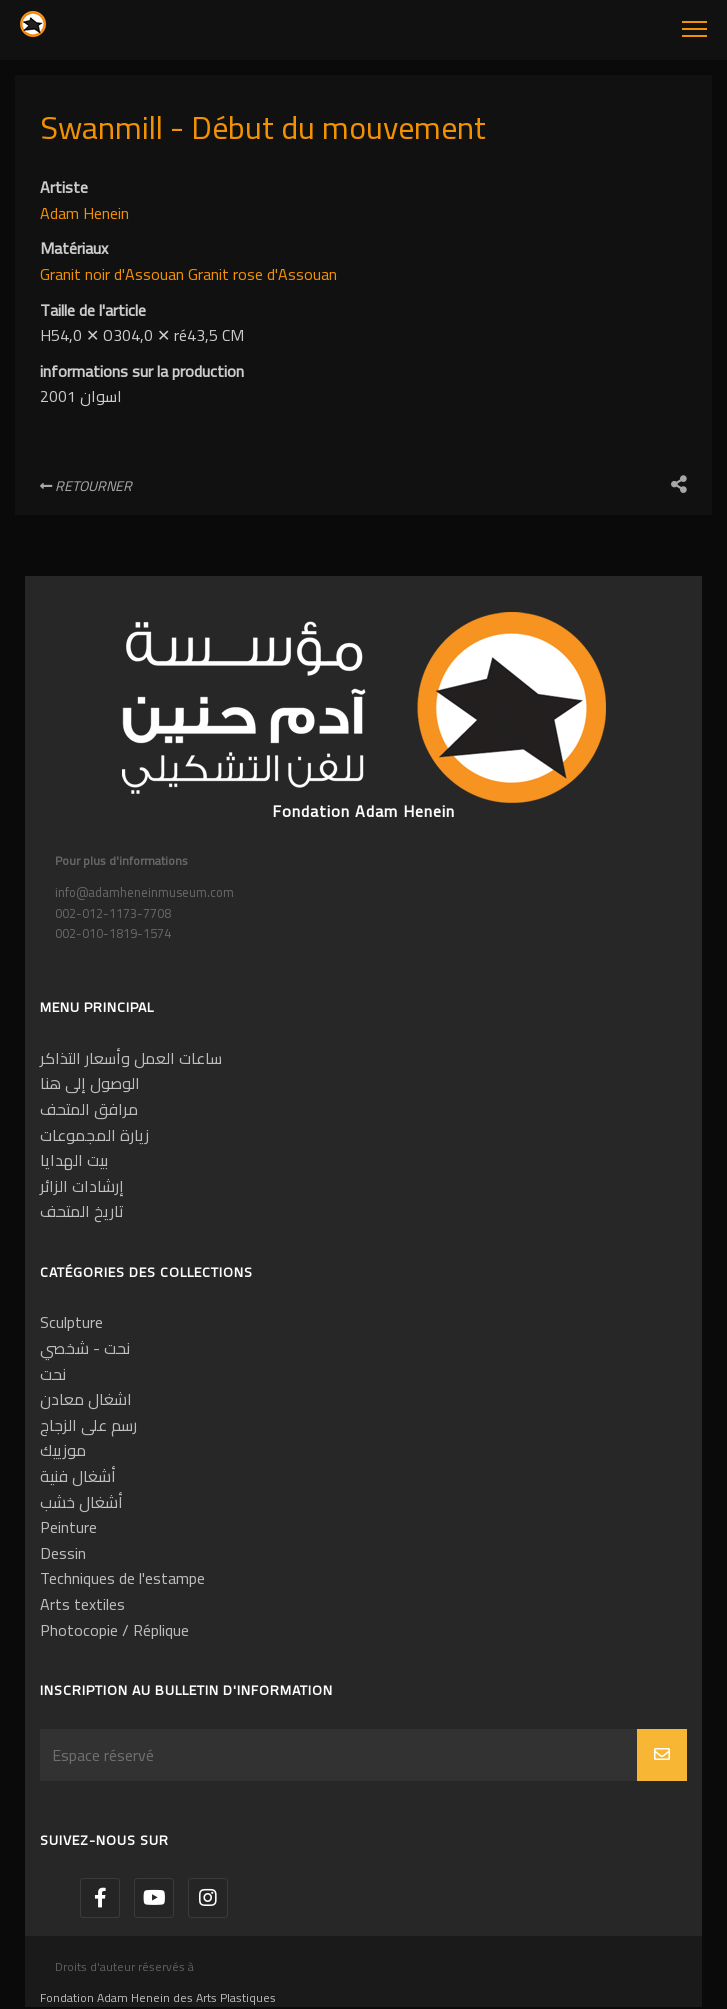 This screenshot has height=2009, width=727. Describe the element at coordinates (82, 1604) in the screenshot. I see `Arts textiles` at that location.